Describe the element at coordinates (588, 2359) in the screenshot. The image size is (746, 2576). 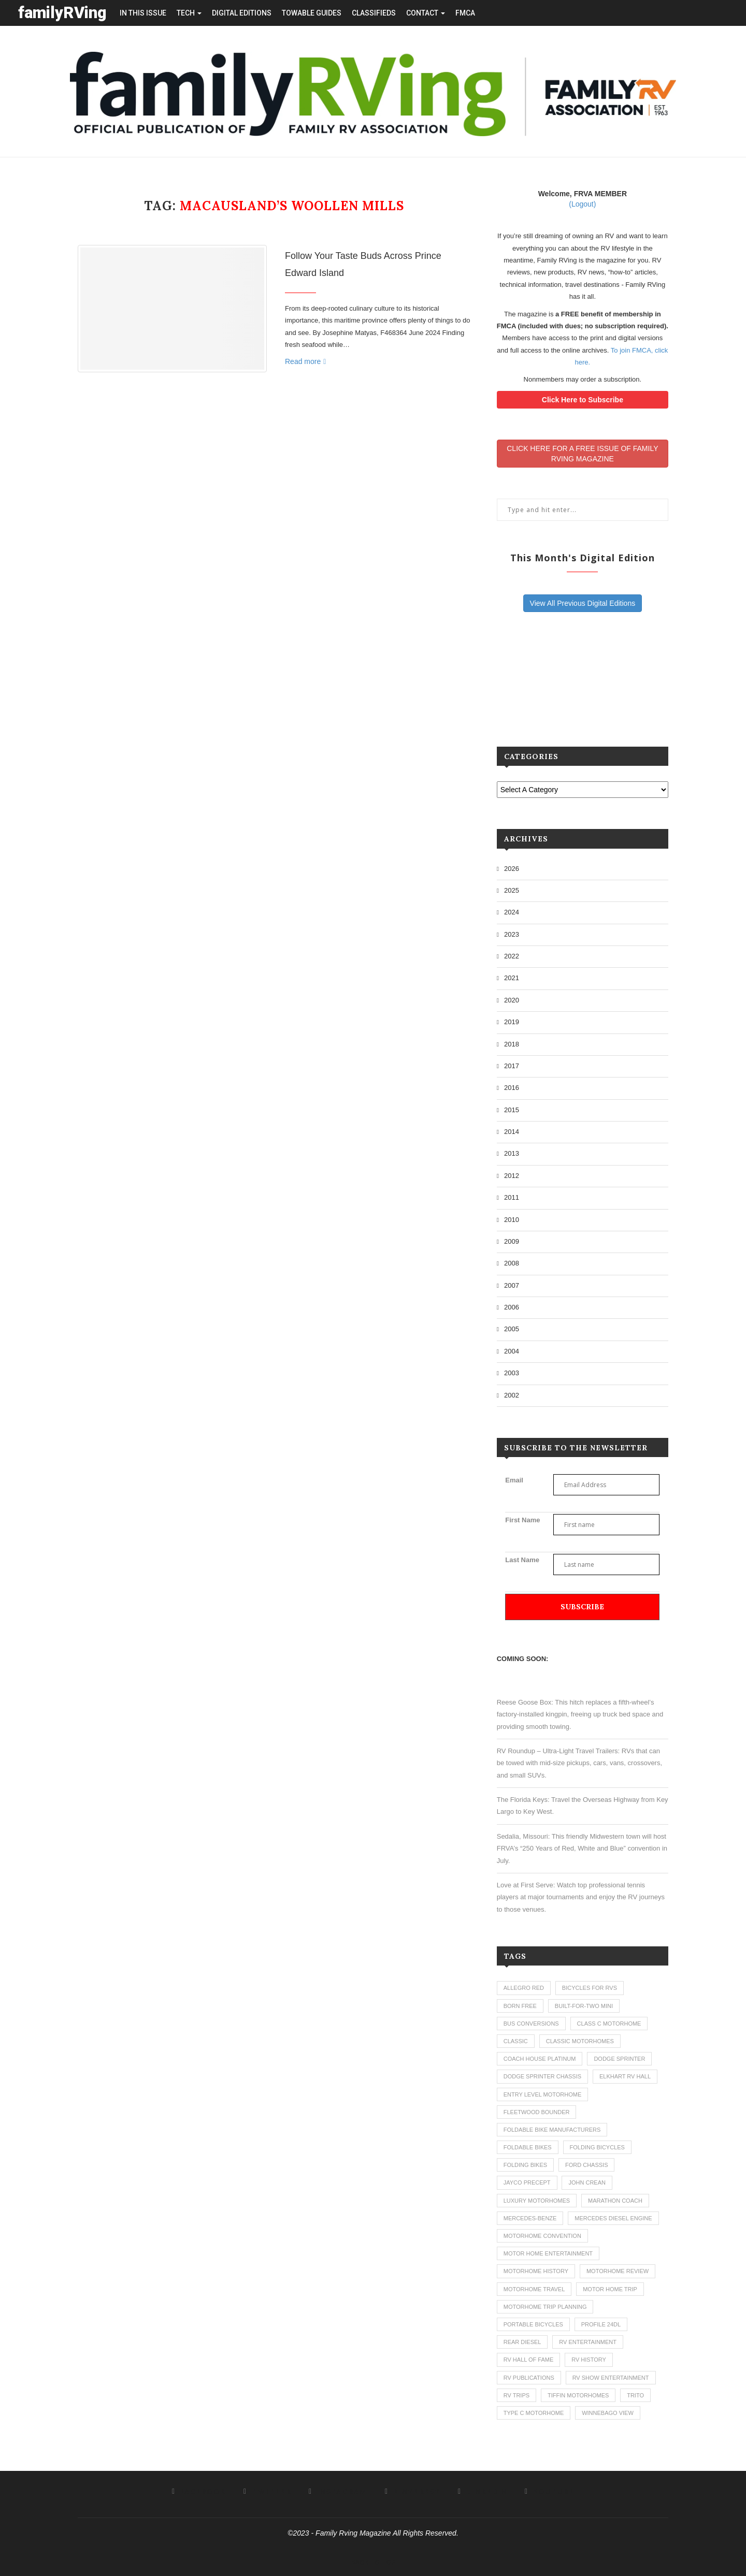
I see `rv history [rv history (2 items)]` at that location.